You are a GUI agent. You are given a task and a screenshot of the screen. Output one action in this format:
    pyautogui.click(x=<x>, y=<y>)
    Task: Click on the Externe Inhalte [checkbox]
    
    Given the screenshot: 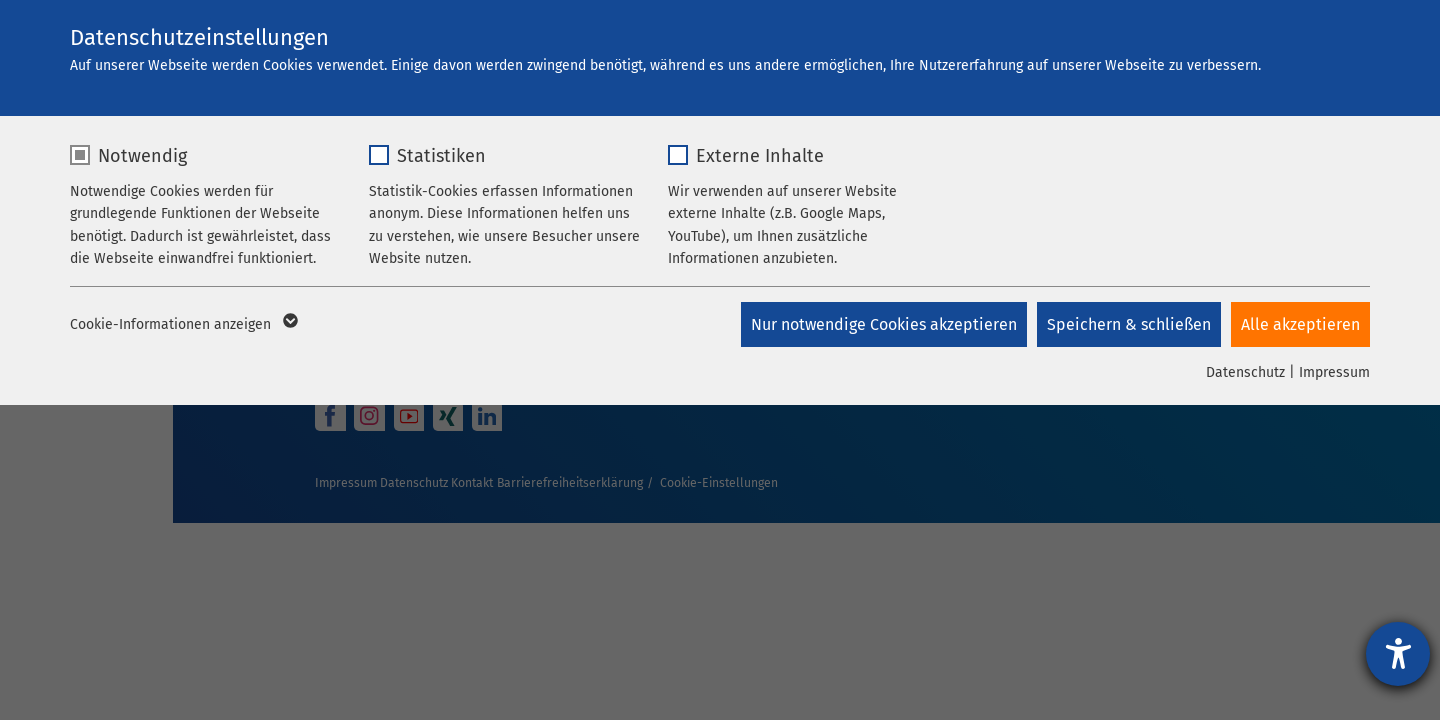 What is the action you would take?
    pyautogui.click(x=760, y=156)
    